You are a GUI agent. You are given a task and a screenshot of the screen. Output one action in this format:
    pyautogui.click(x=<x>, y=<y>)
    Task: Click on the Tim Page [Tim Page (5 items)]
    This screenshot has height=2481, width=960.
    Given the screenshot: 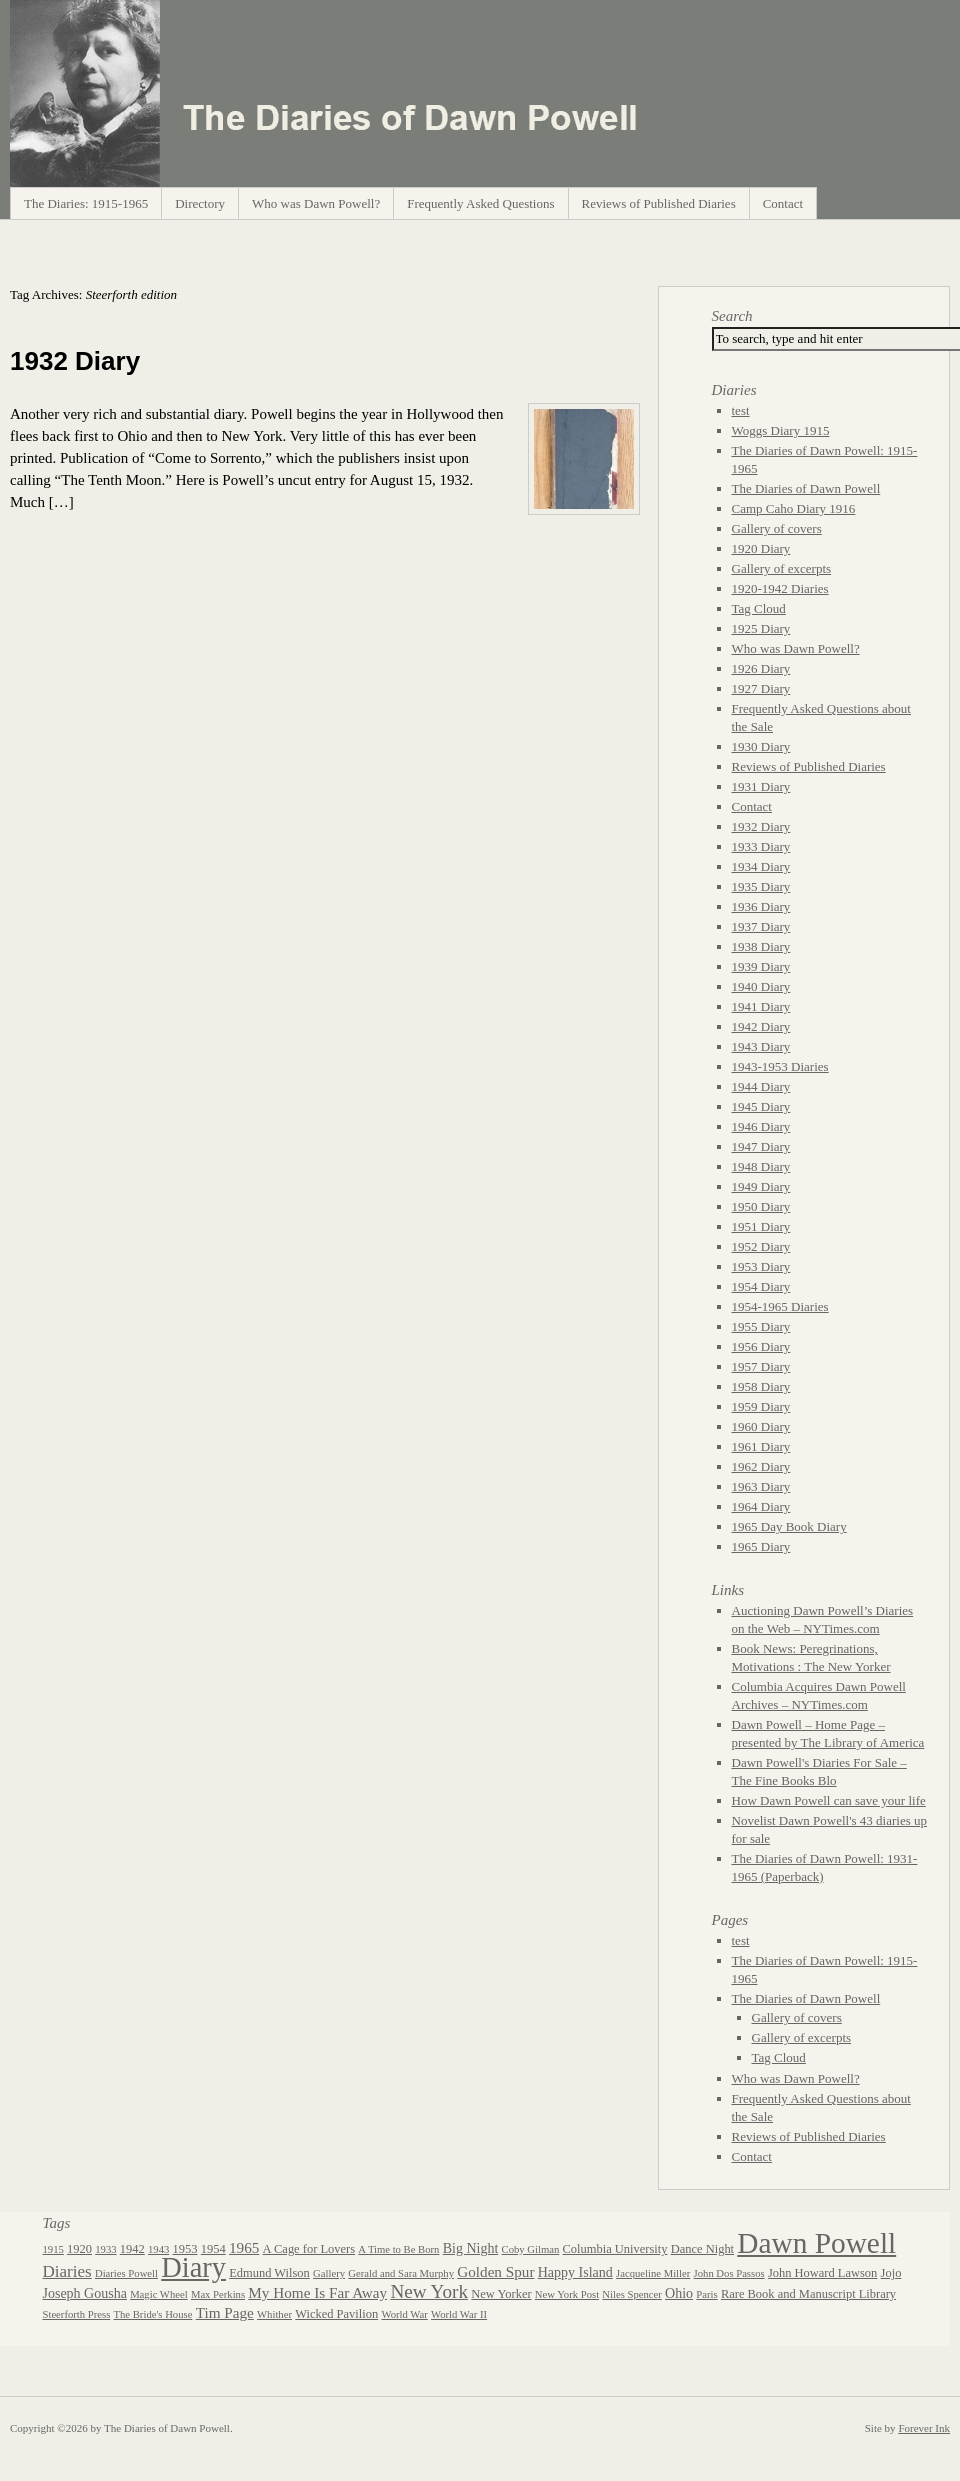 What is the action you would take?
    pyautogui.click(x=225, y=2312)
    